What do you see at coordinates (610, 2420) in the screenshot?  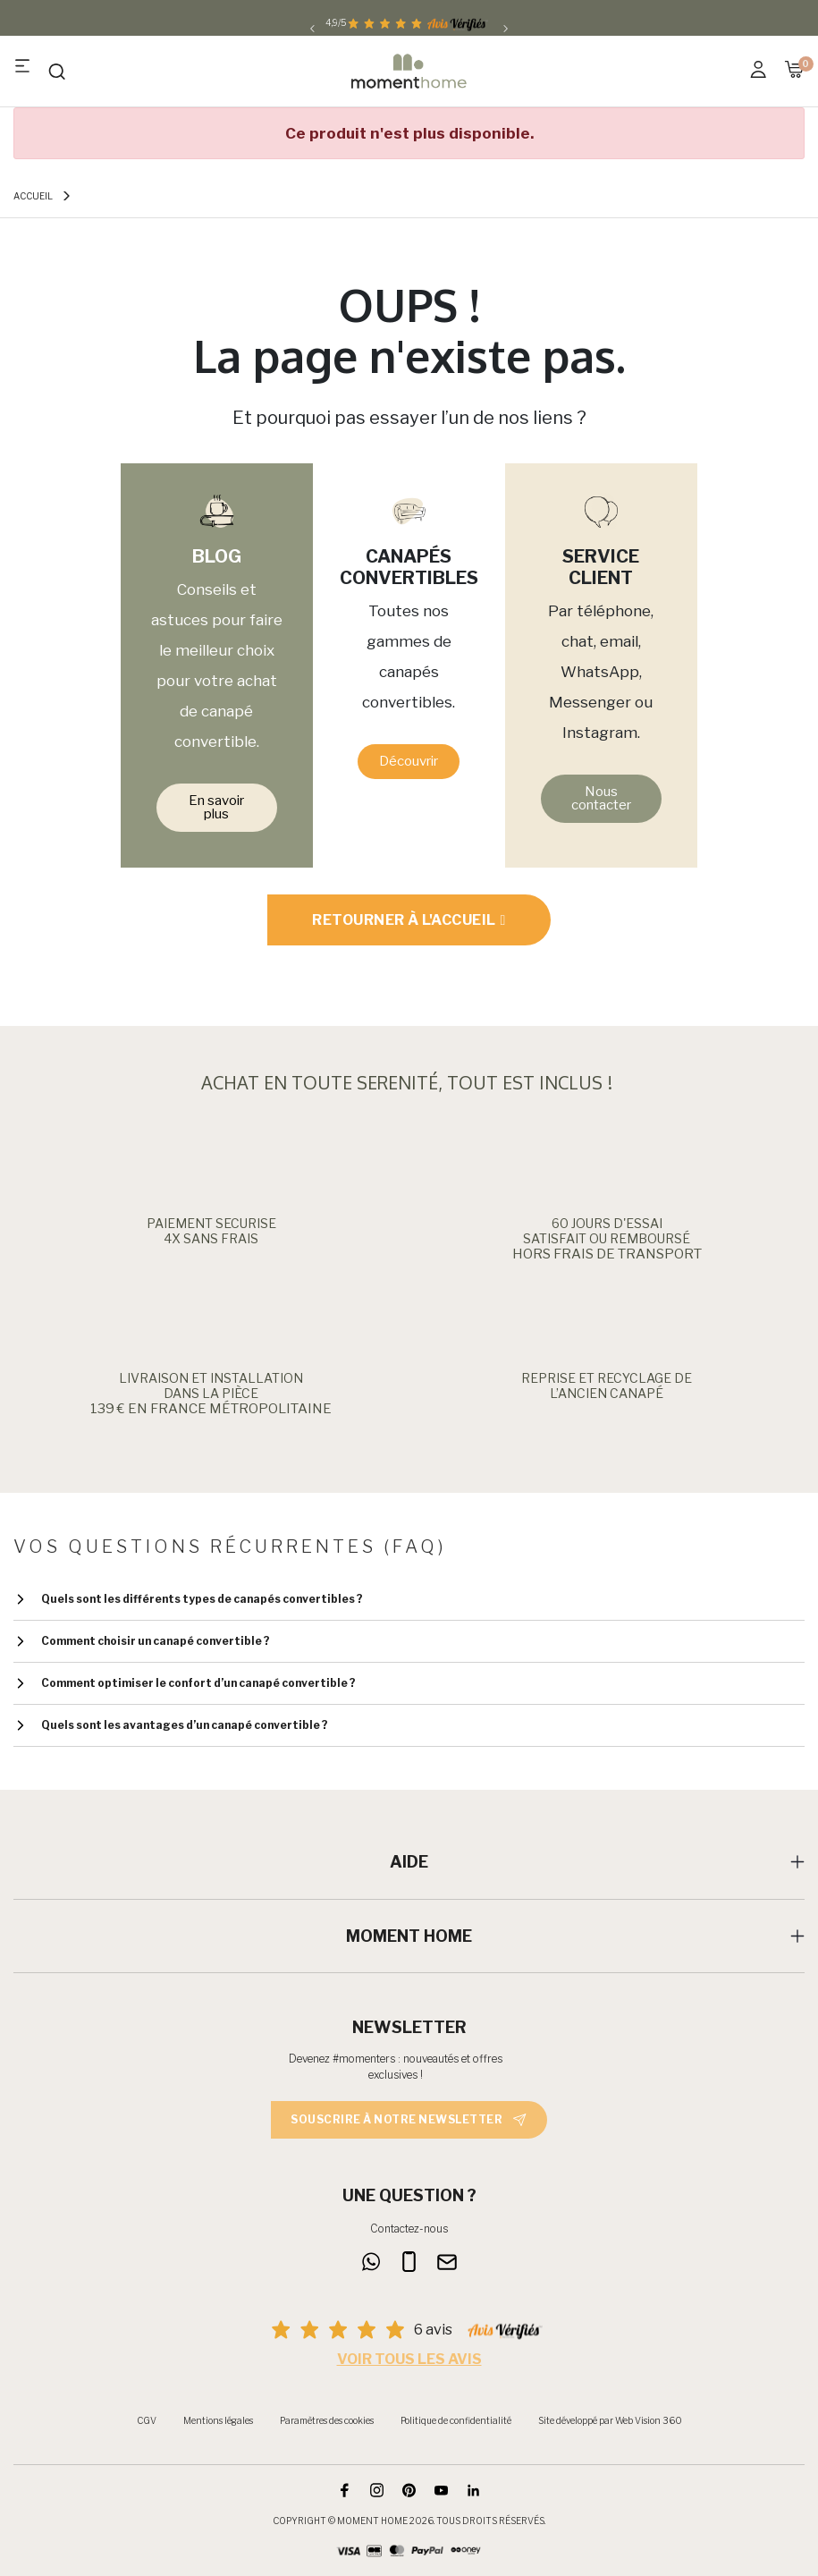 I see `Site développé par Web Vision 360` at bounding box center [610, 2420].